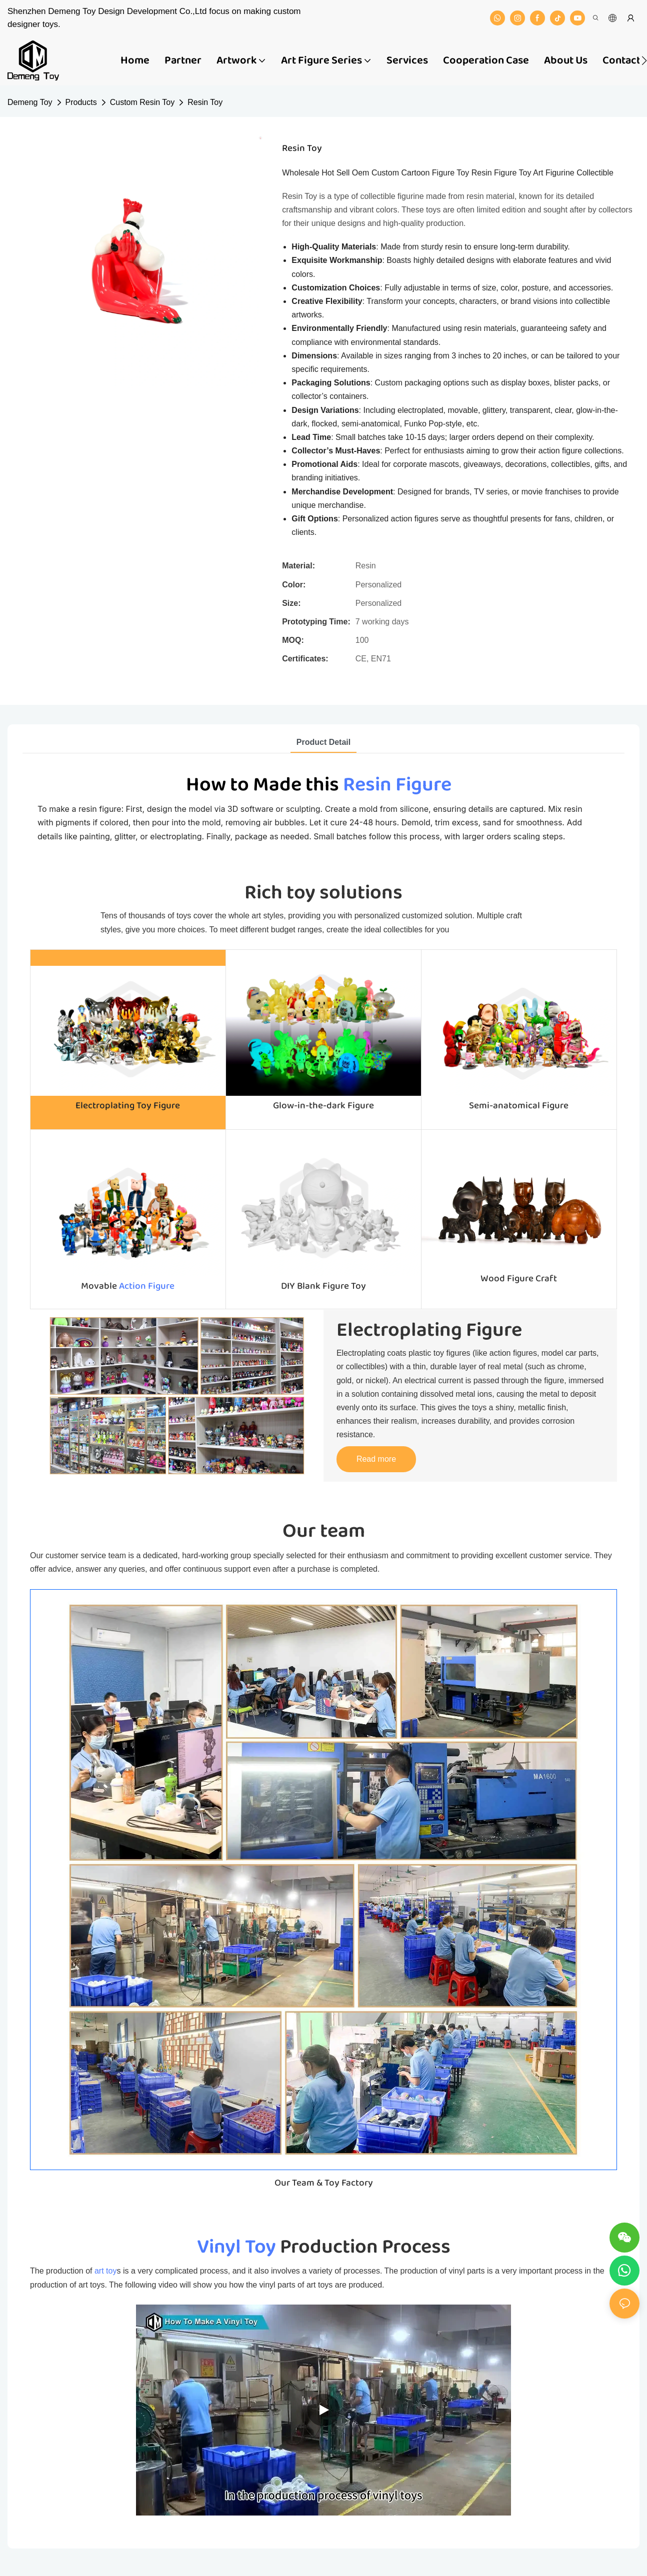 This screenshot has width=647, height=2576. Describe the element at coordinates (236, 2247) in the screenshot. I see `Vinyl Toy` at that location.